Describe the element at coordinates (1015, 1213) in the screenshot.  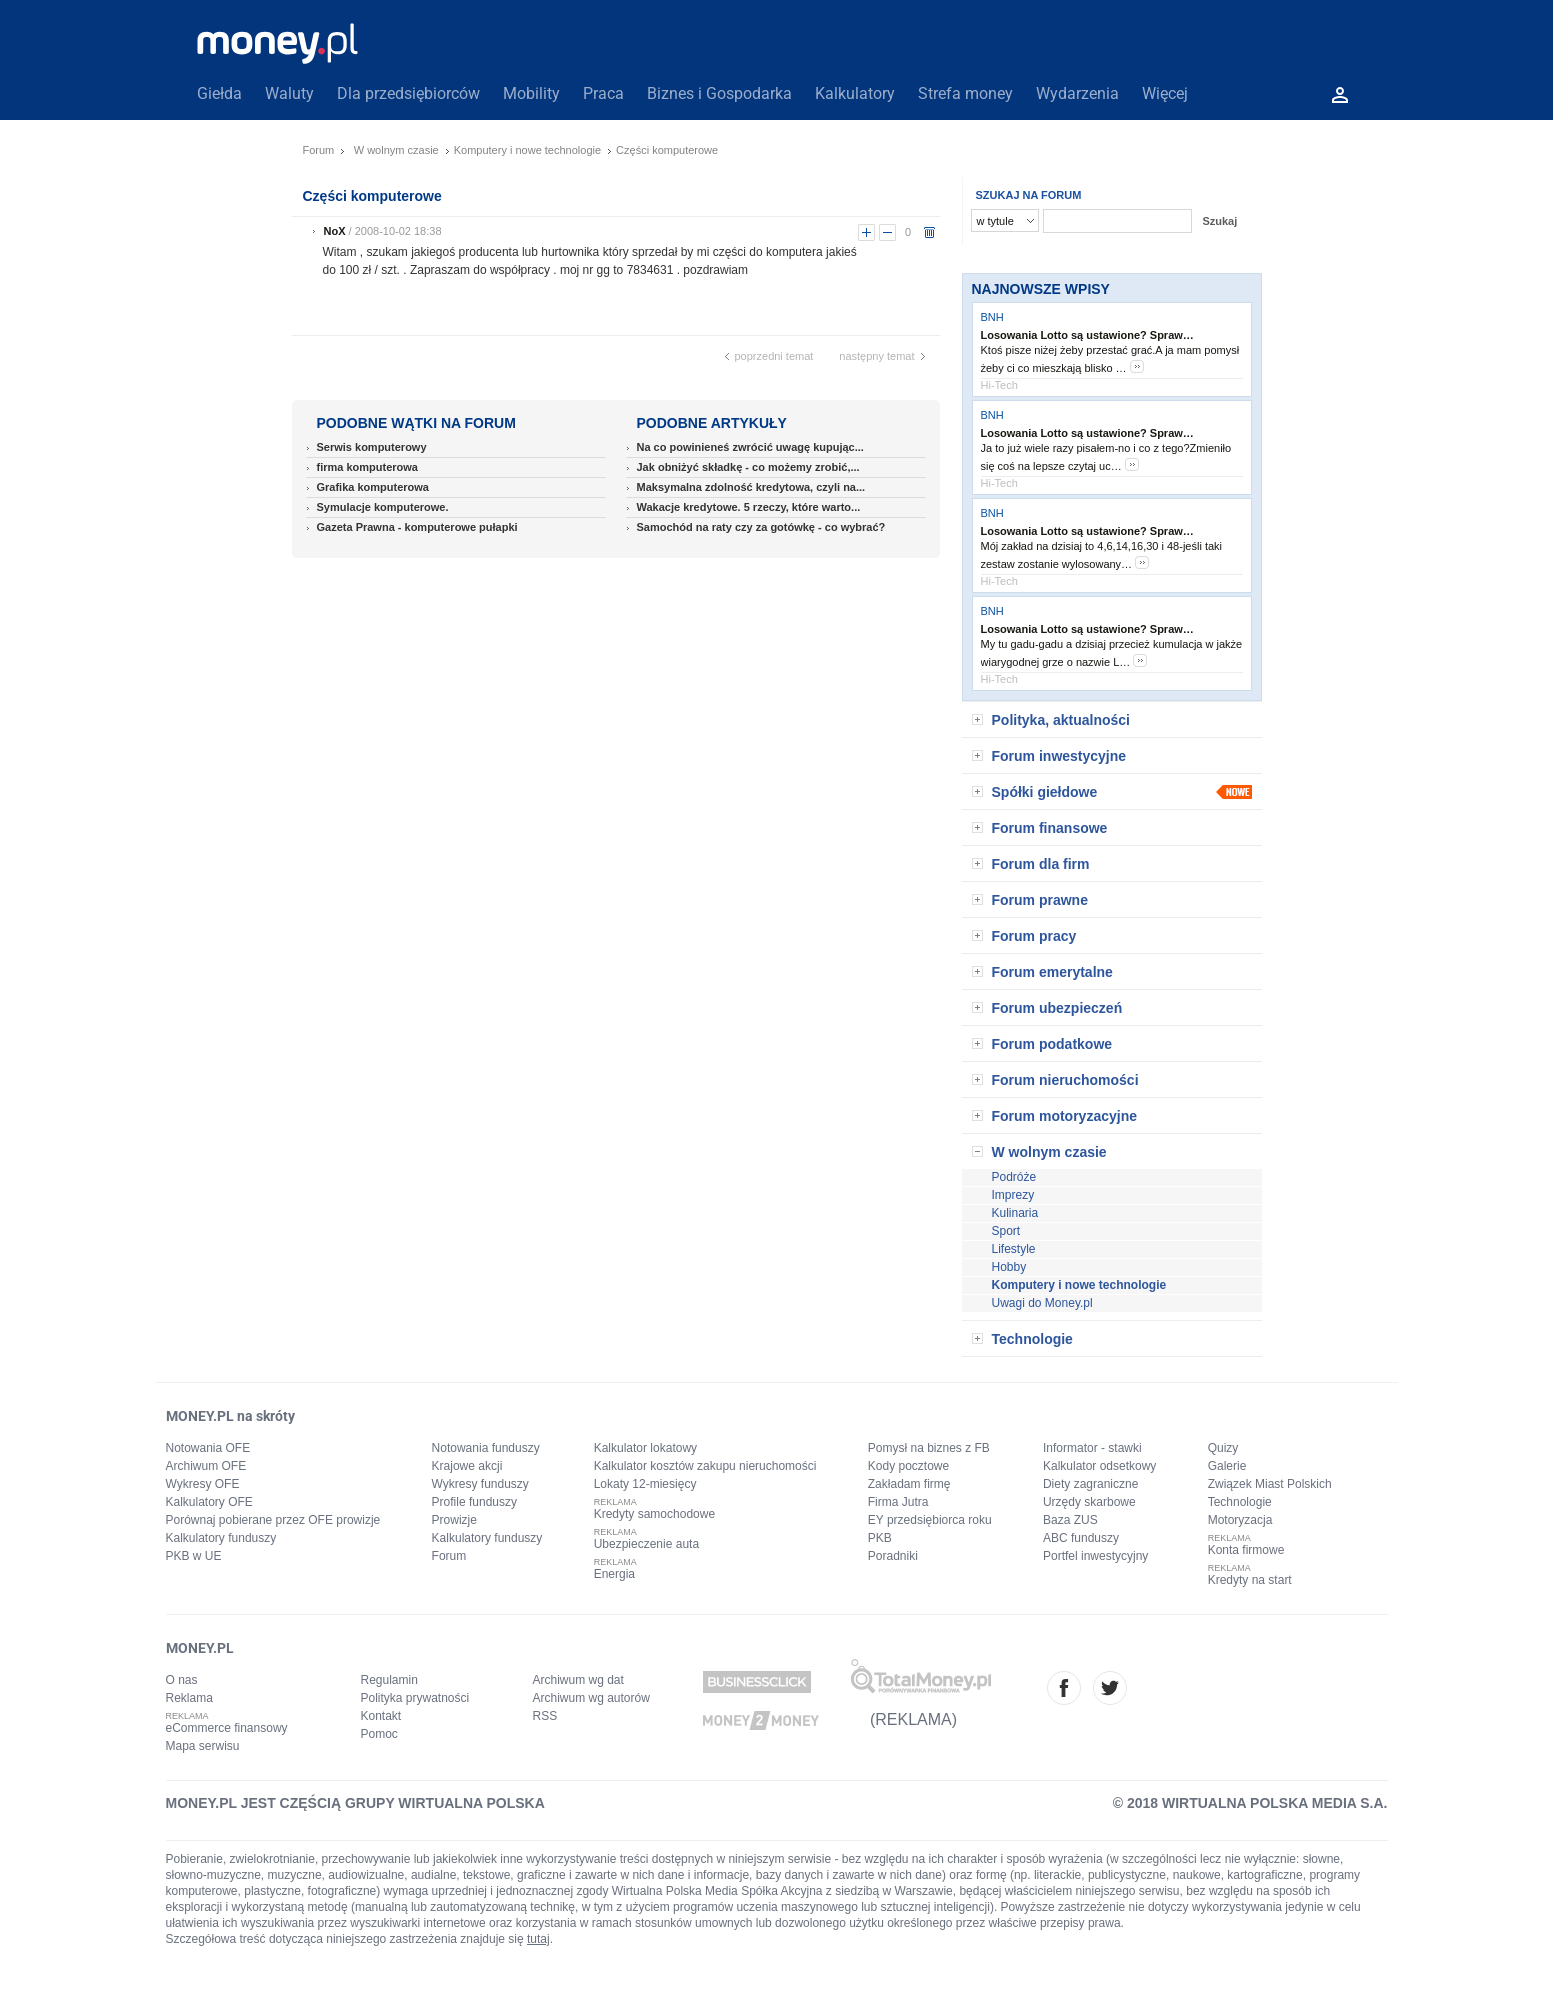
I see `Kulinaria` at that location.